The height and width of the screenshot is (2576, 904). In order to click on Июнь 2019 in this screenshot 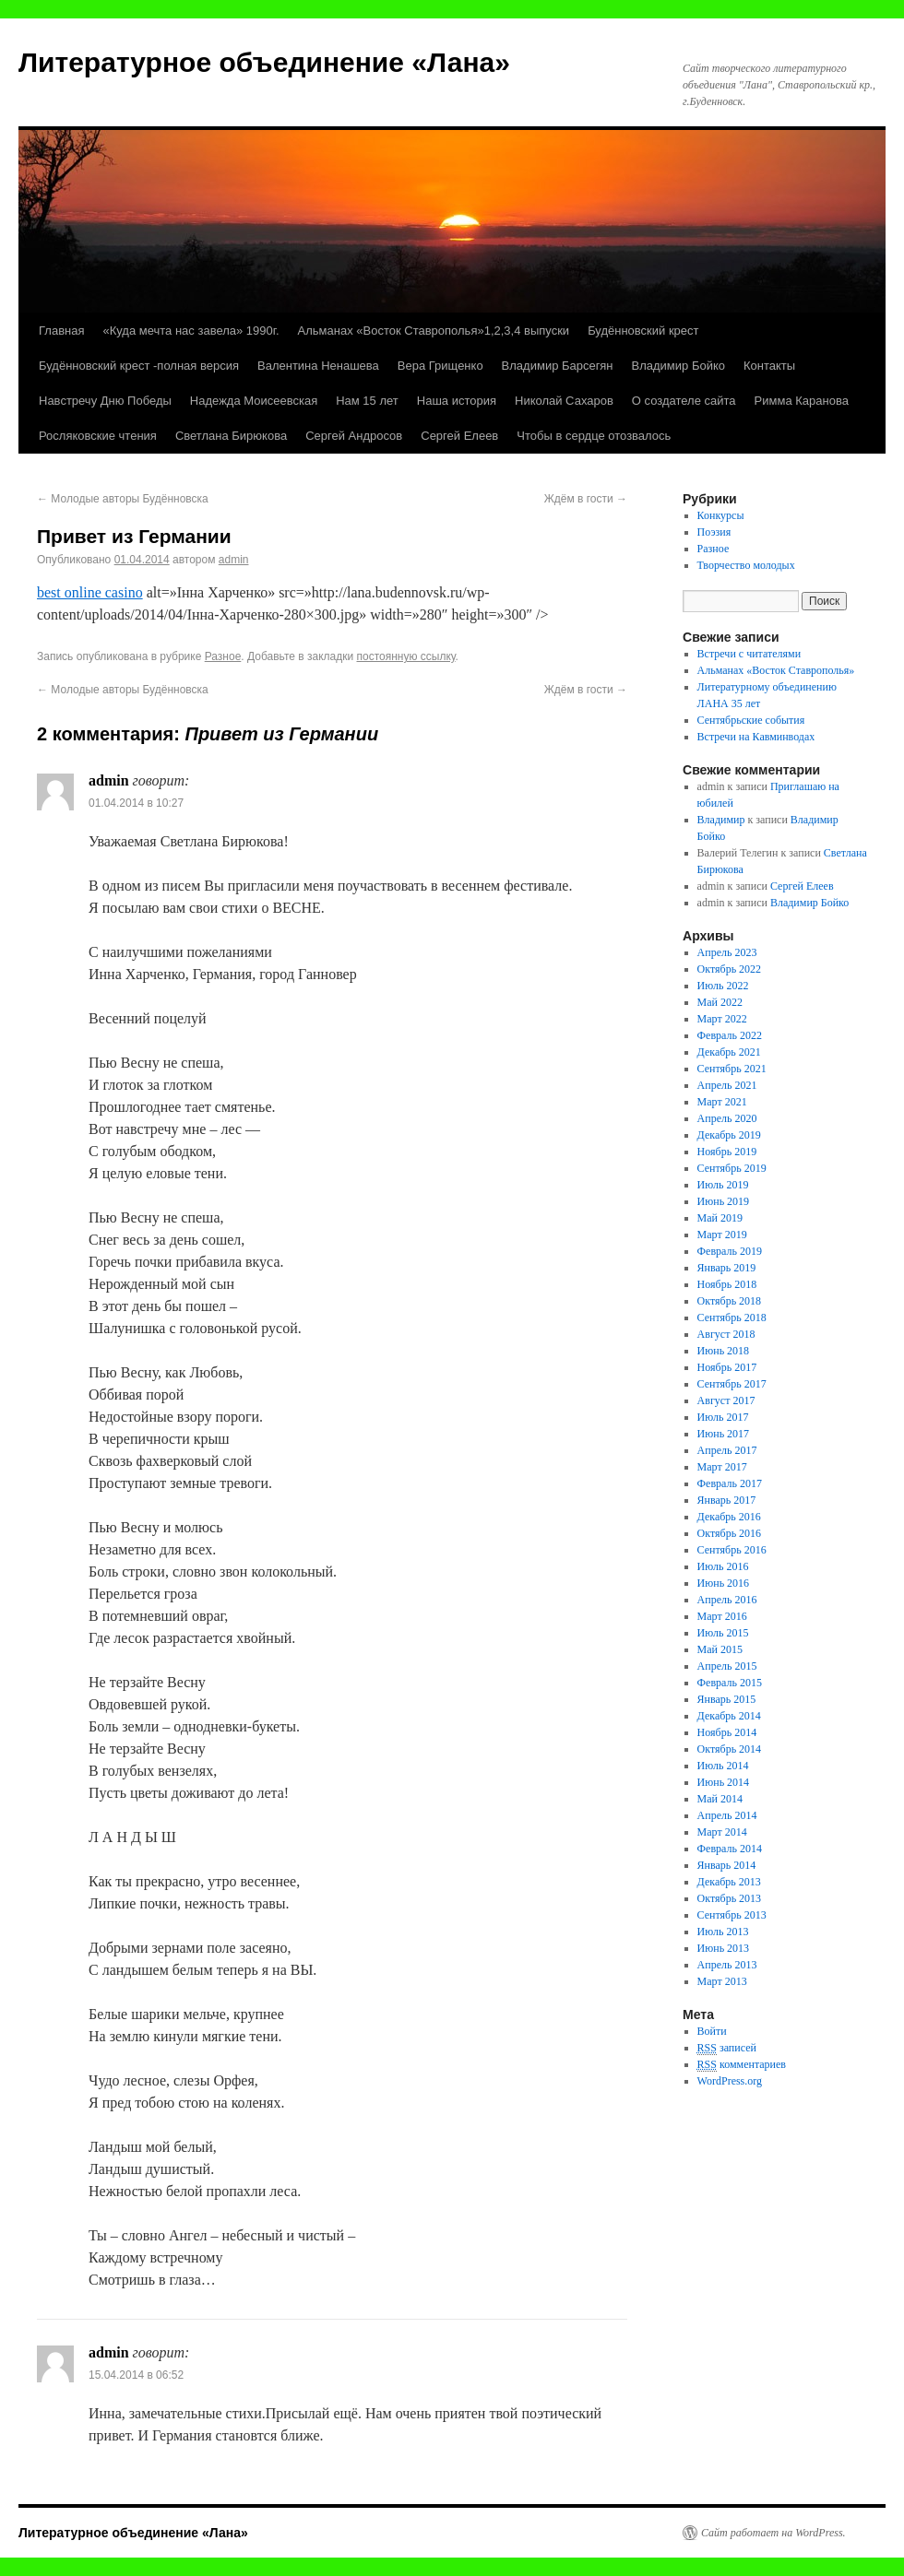, I will do `click(723, 1201)`.